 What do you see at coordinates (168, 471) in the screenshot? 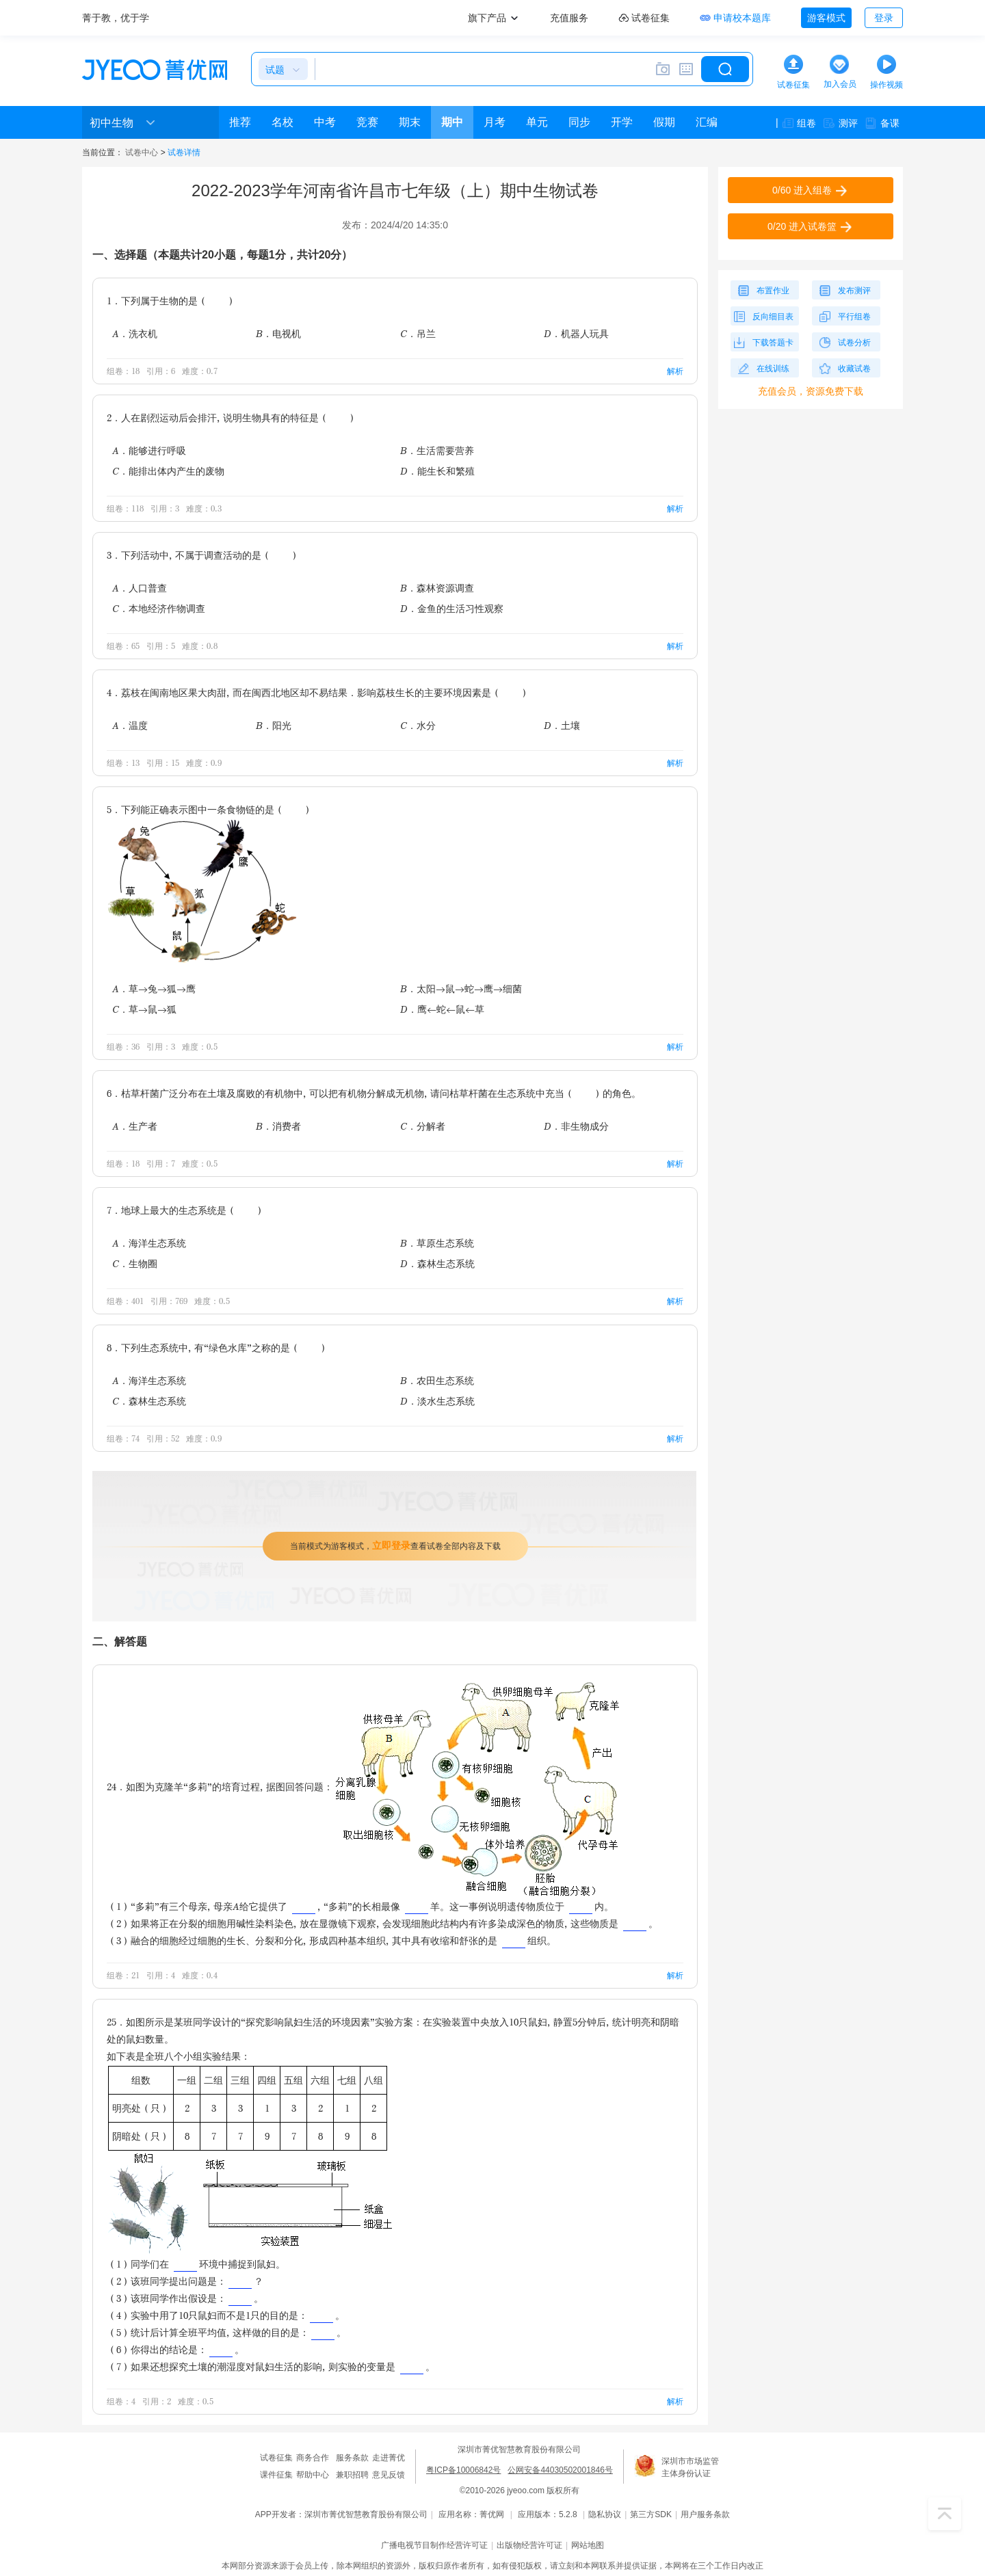
I see `C．能排出体内产生的废物` at bounding box center [168, 471].